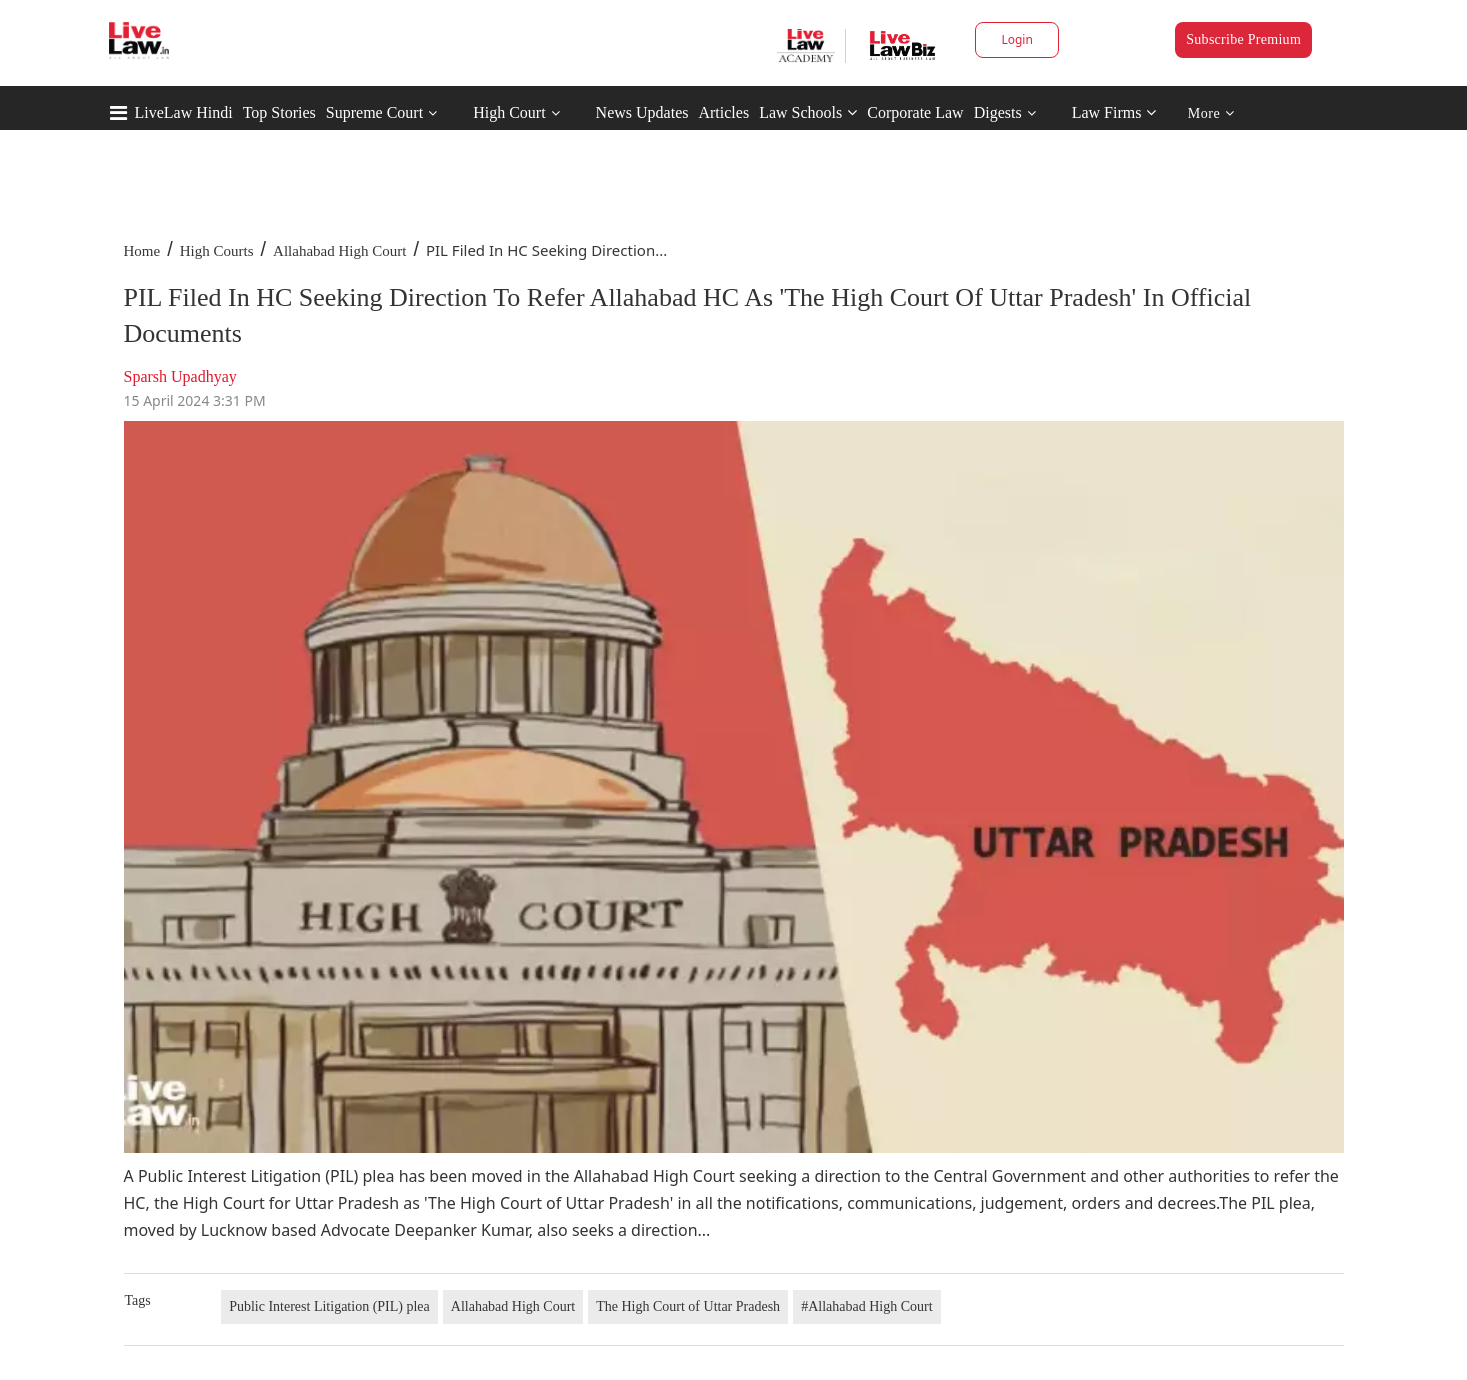 The height and width of the screenshot is (1380, 1467). Describe the element at coordinates (329, 1306) in the screenshot. I see `Public Interest Litigation (PIL) plea` at that location.